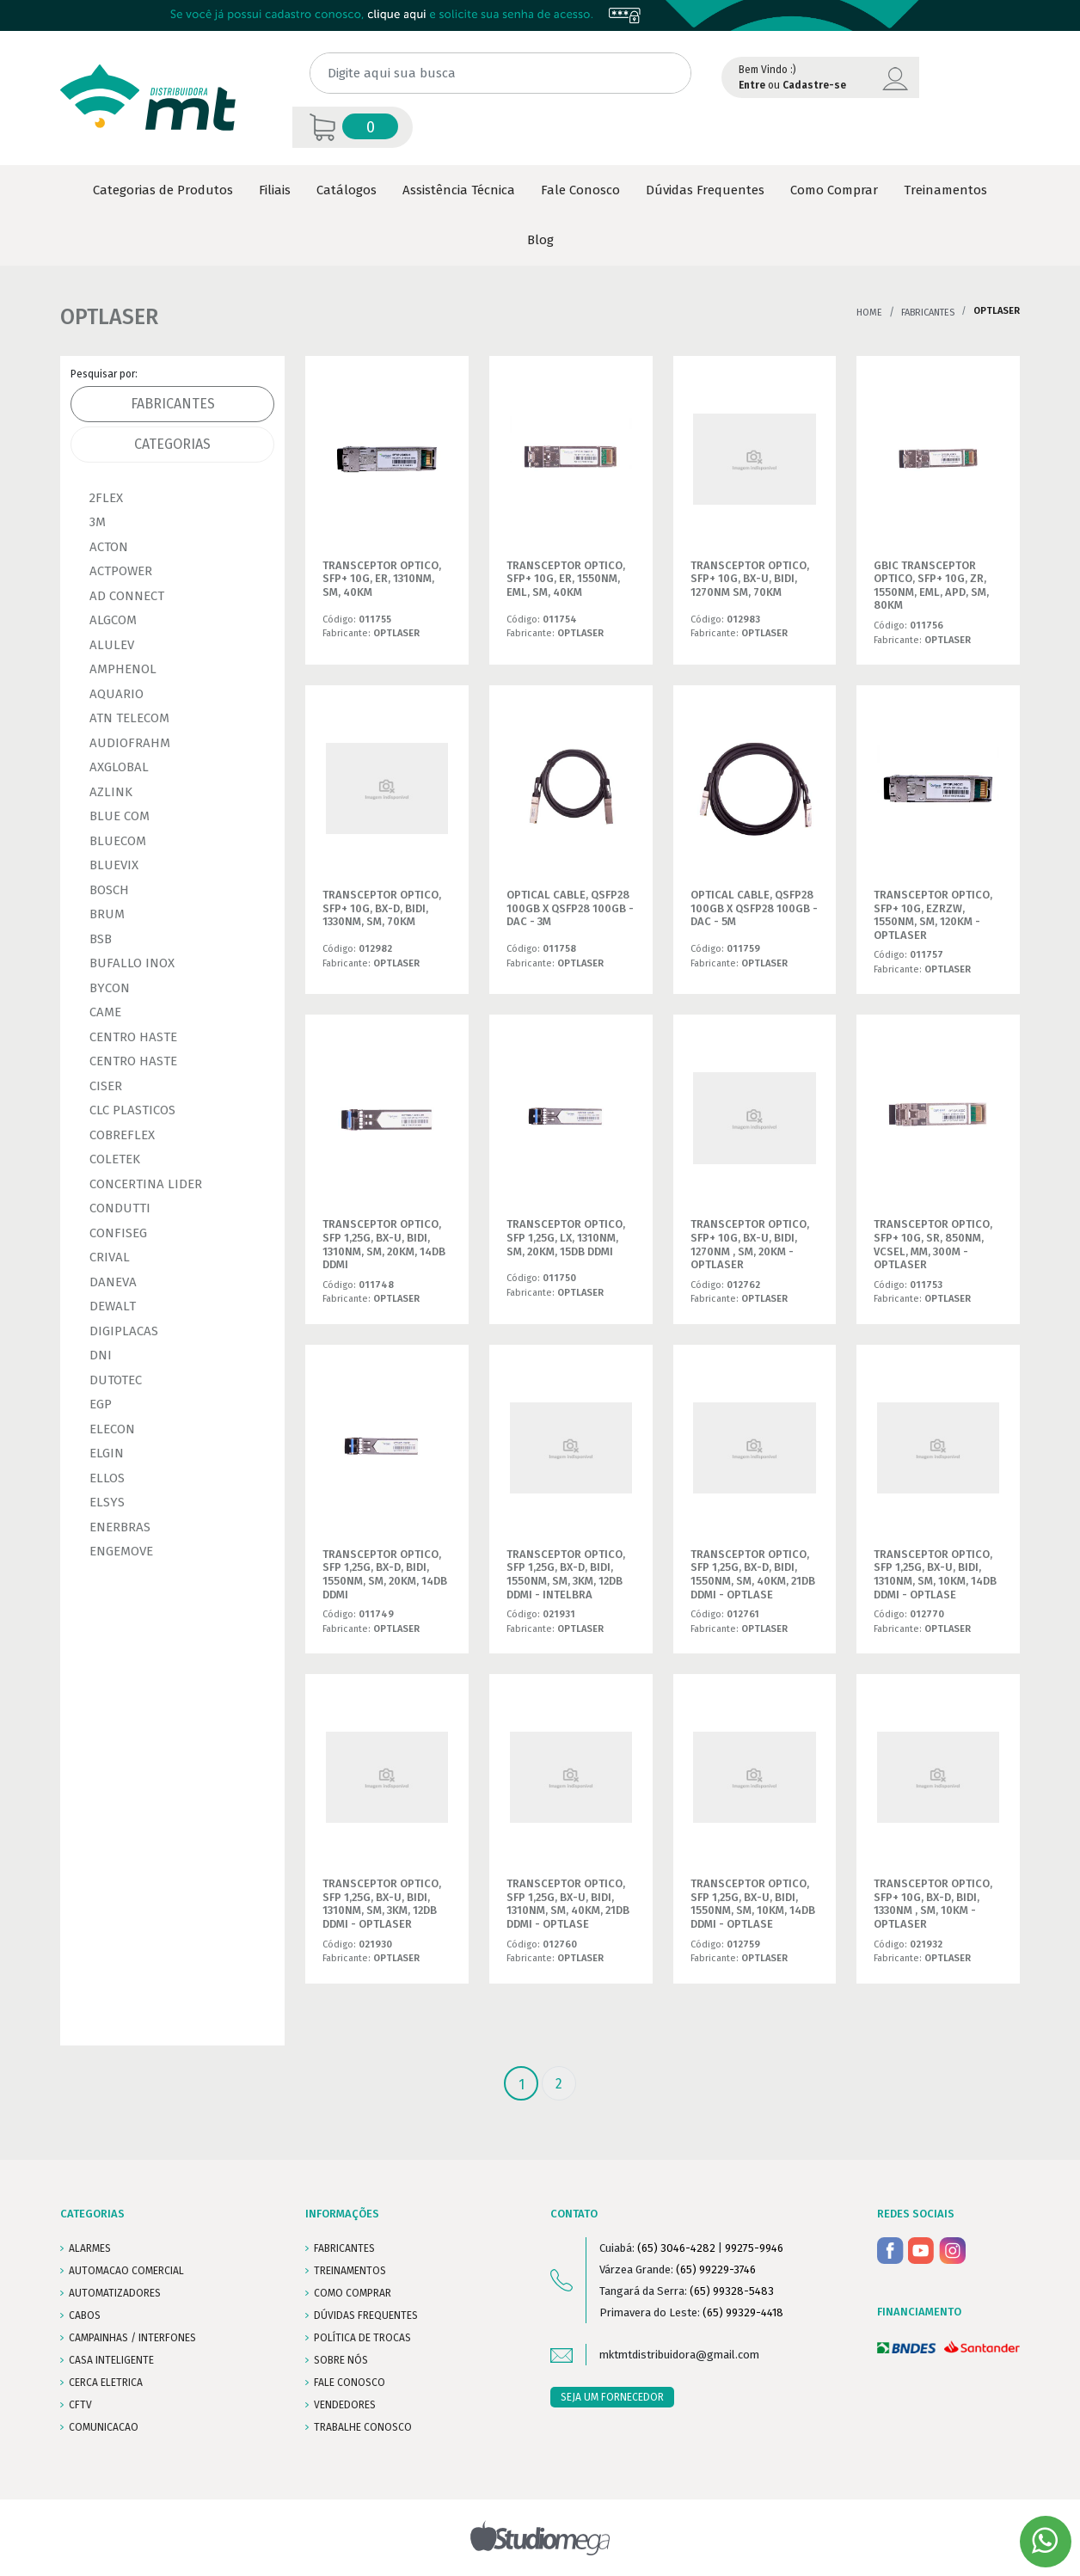  Describe the element at coordinates (109, 988) in the screenshot. I see `BYCON` at that location.